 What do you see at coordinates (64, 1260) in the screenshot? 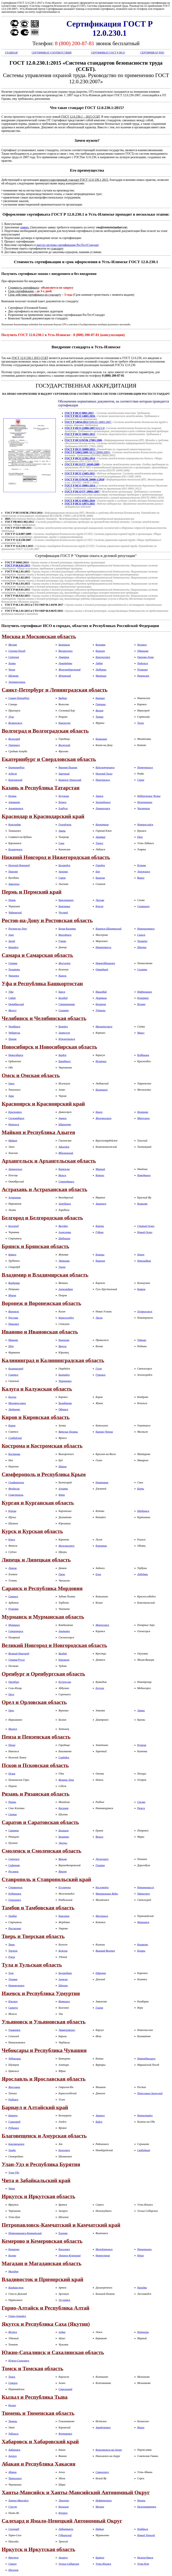
I see `Дятьково` at bounding box center [64, 1260].